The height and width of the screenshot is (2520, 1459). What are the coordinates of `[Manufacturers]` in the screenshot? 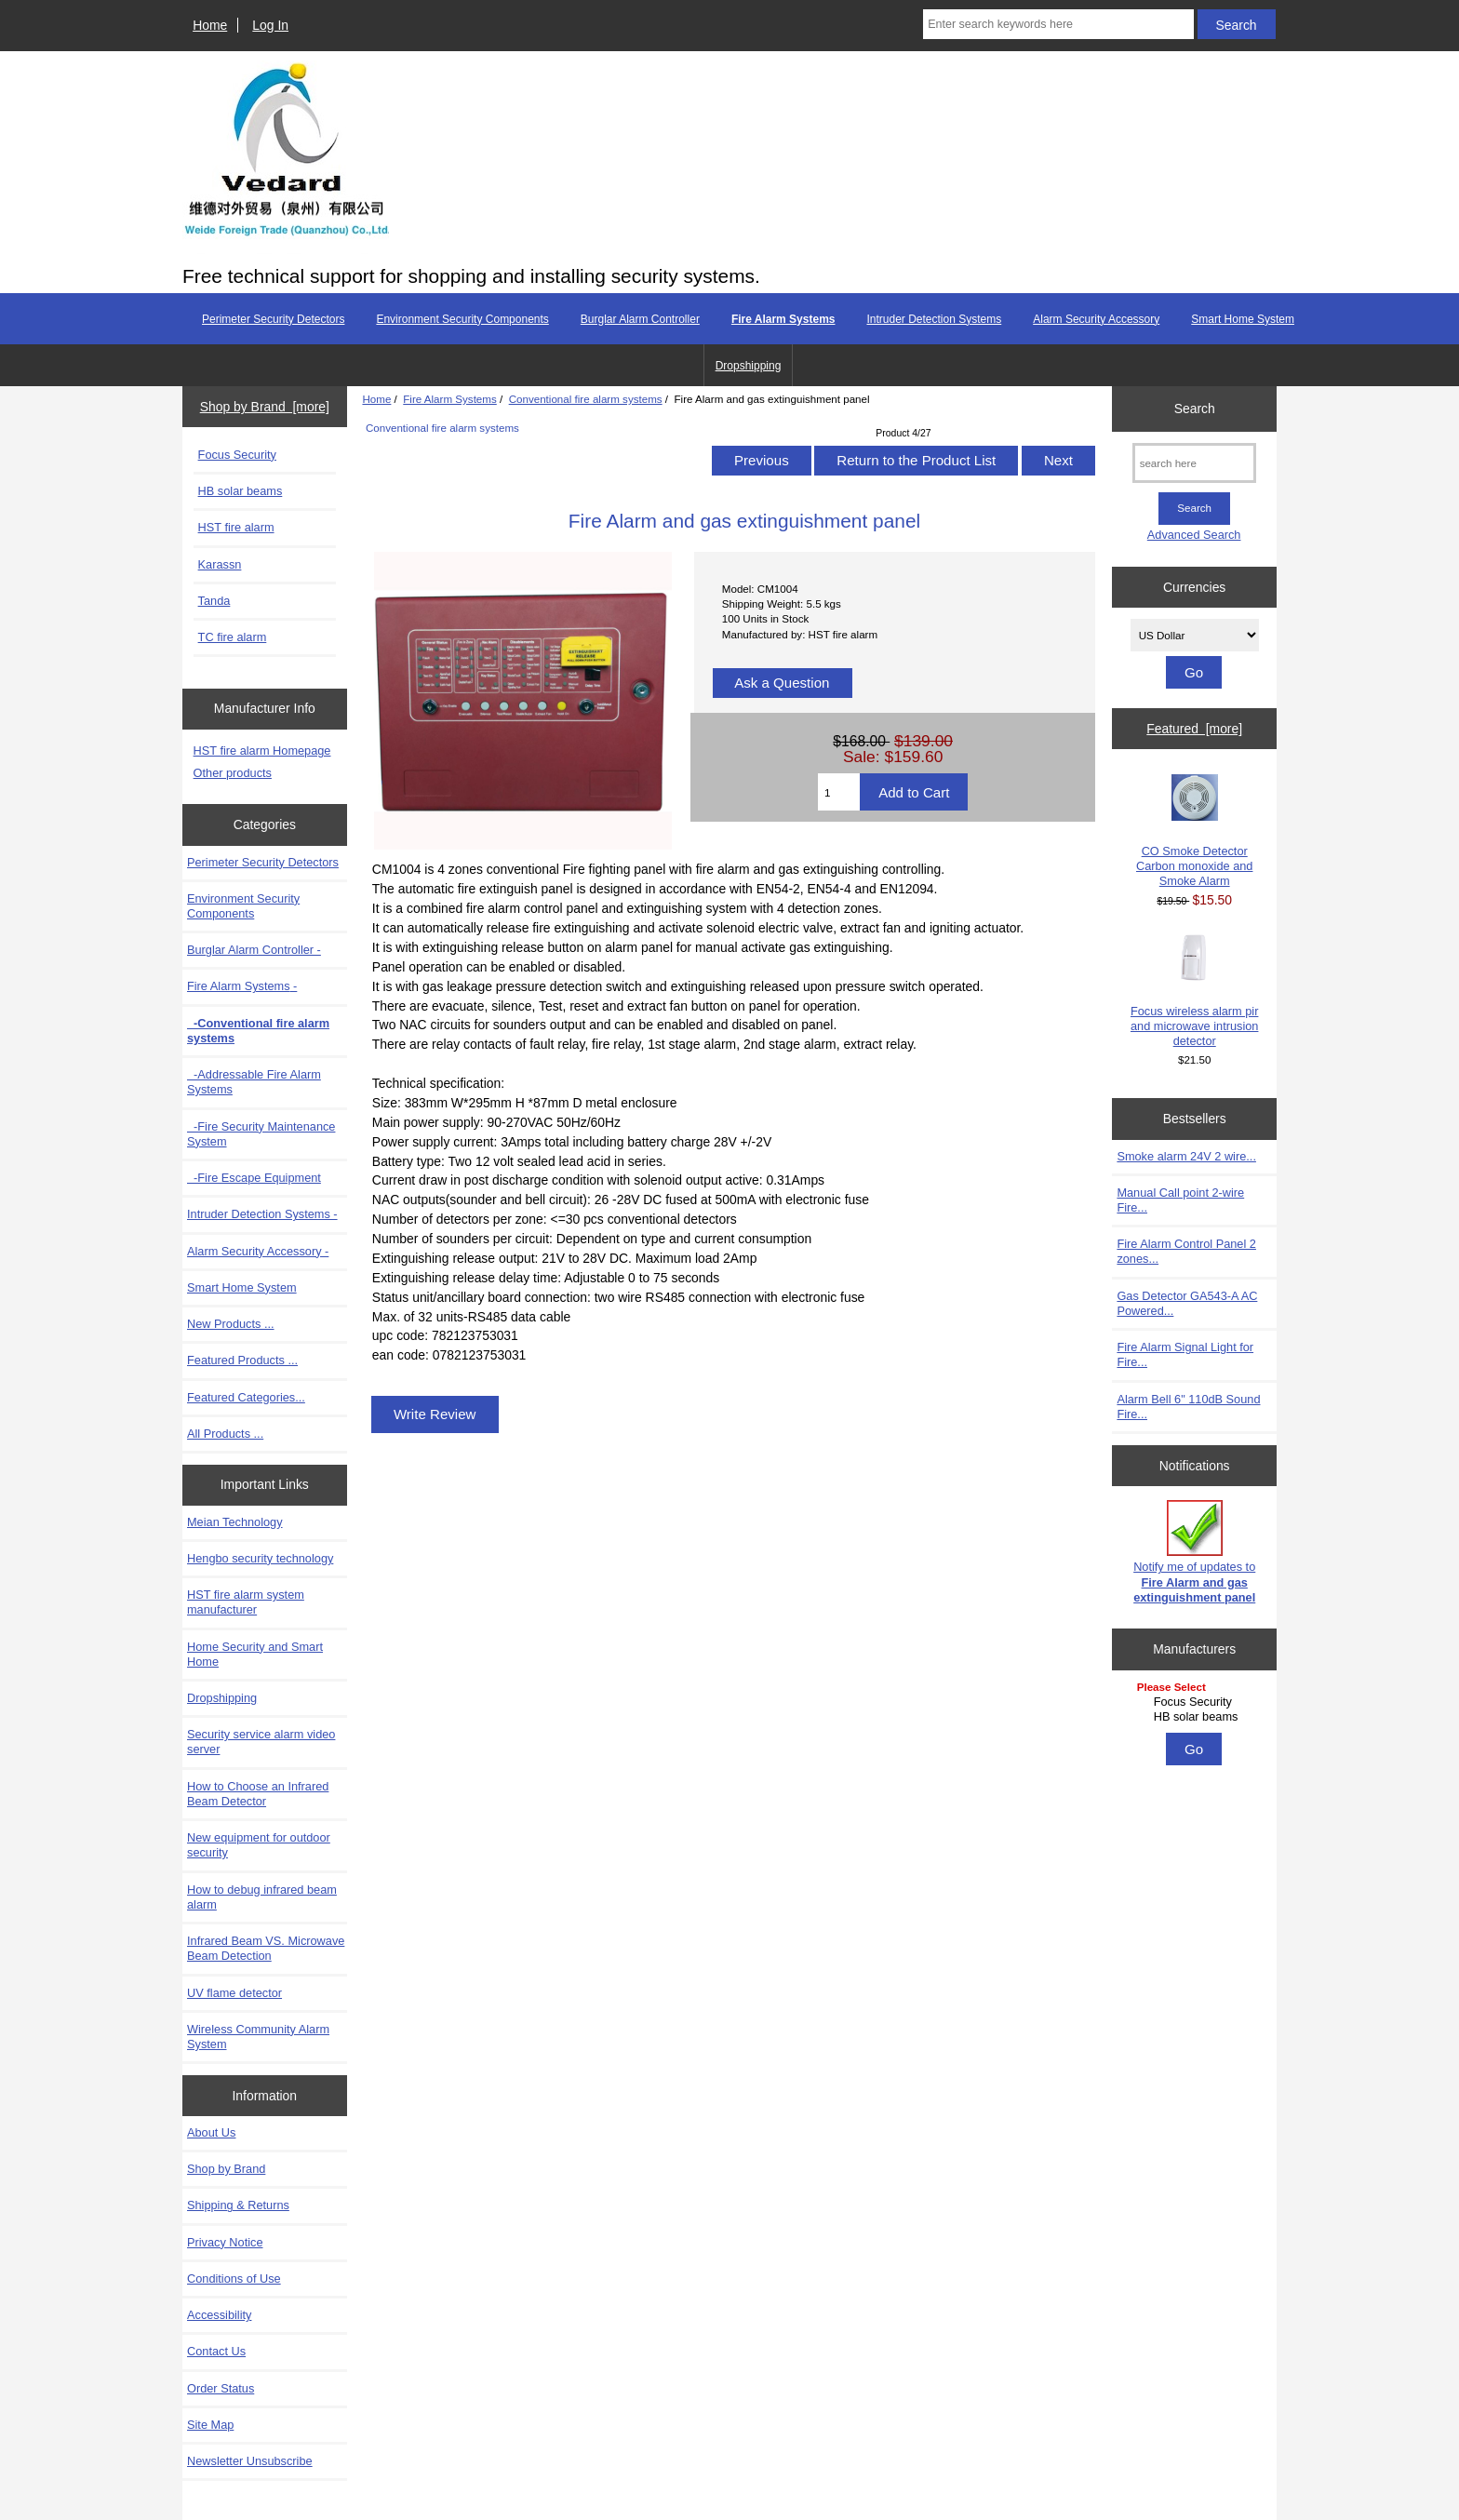 It's located at (1195, 1703).